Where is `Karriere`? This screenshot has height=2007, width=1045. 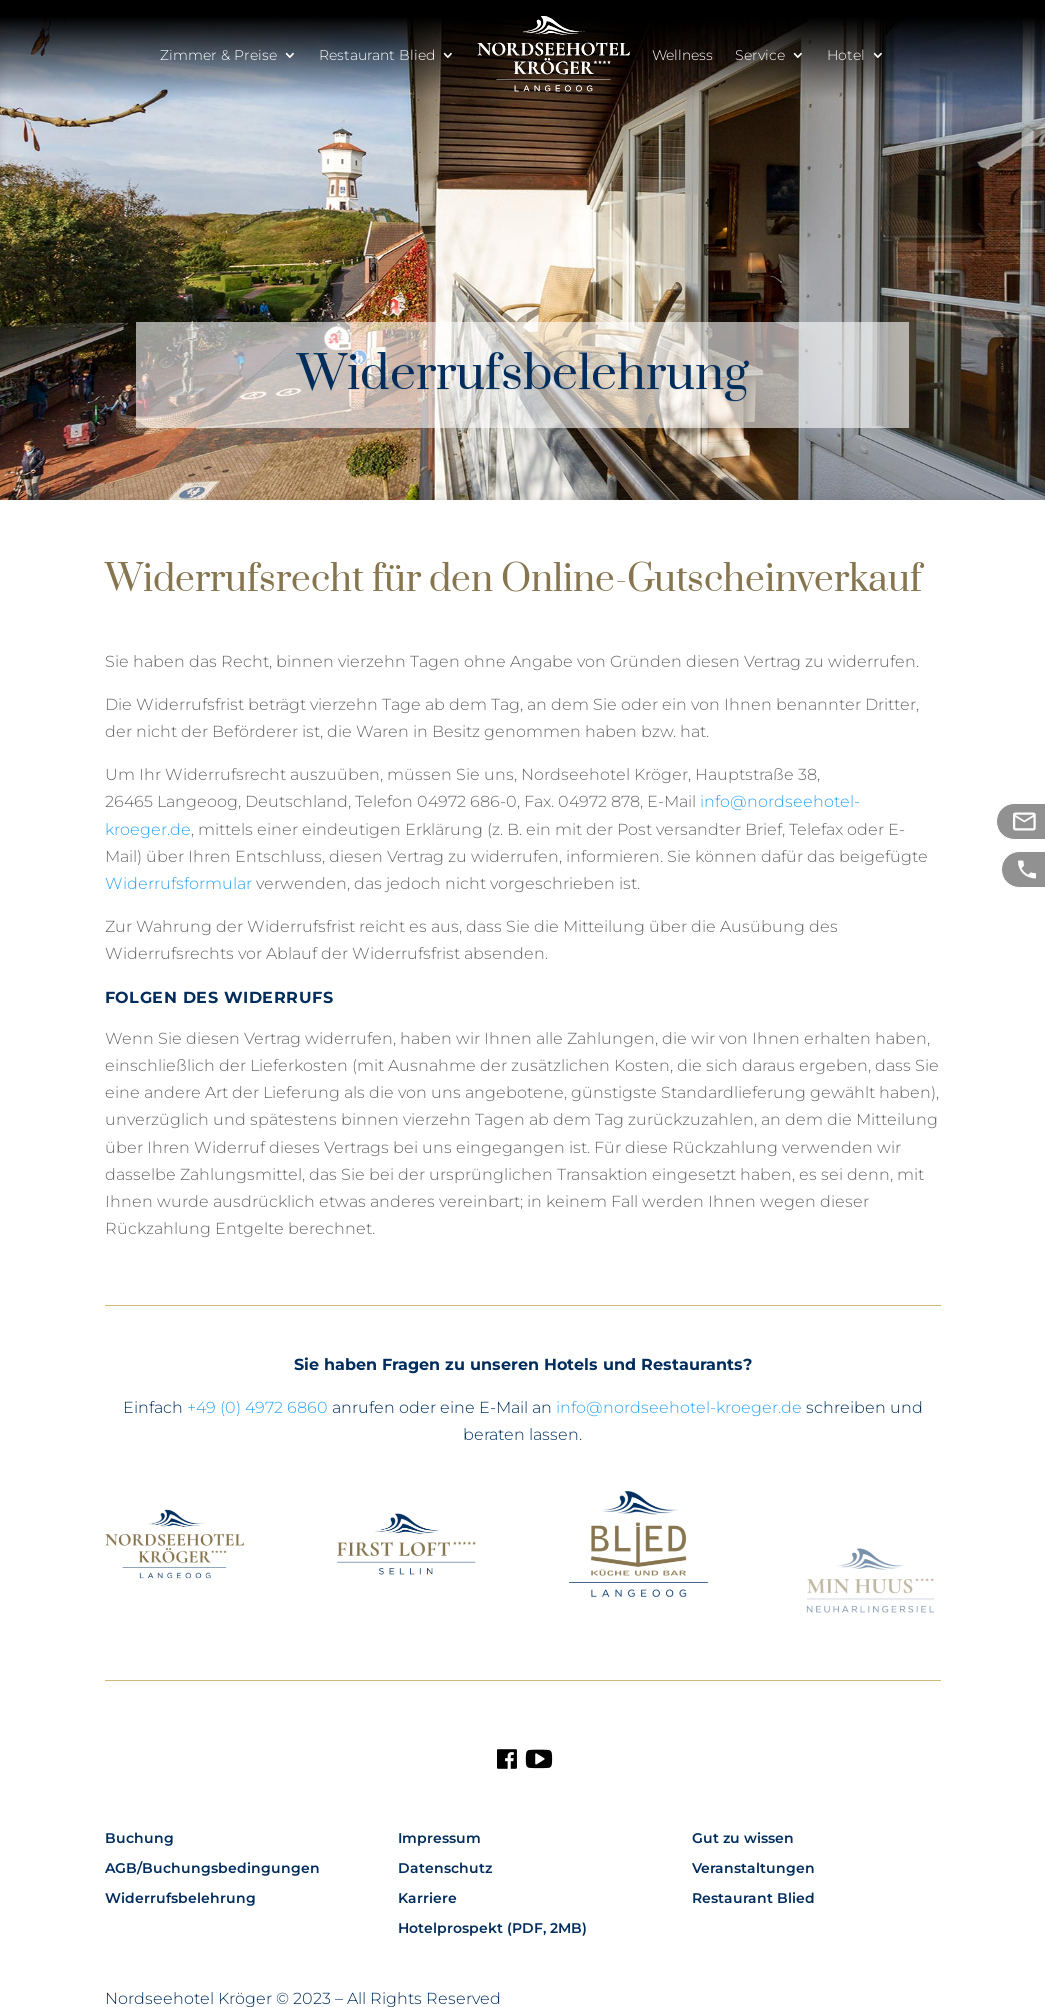
Karriere is located at coordinates (427, 1899).